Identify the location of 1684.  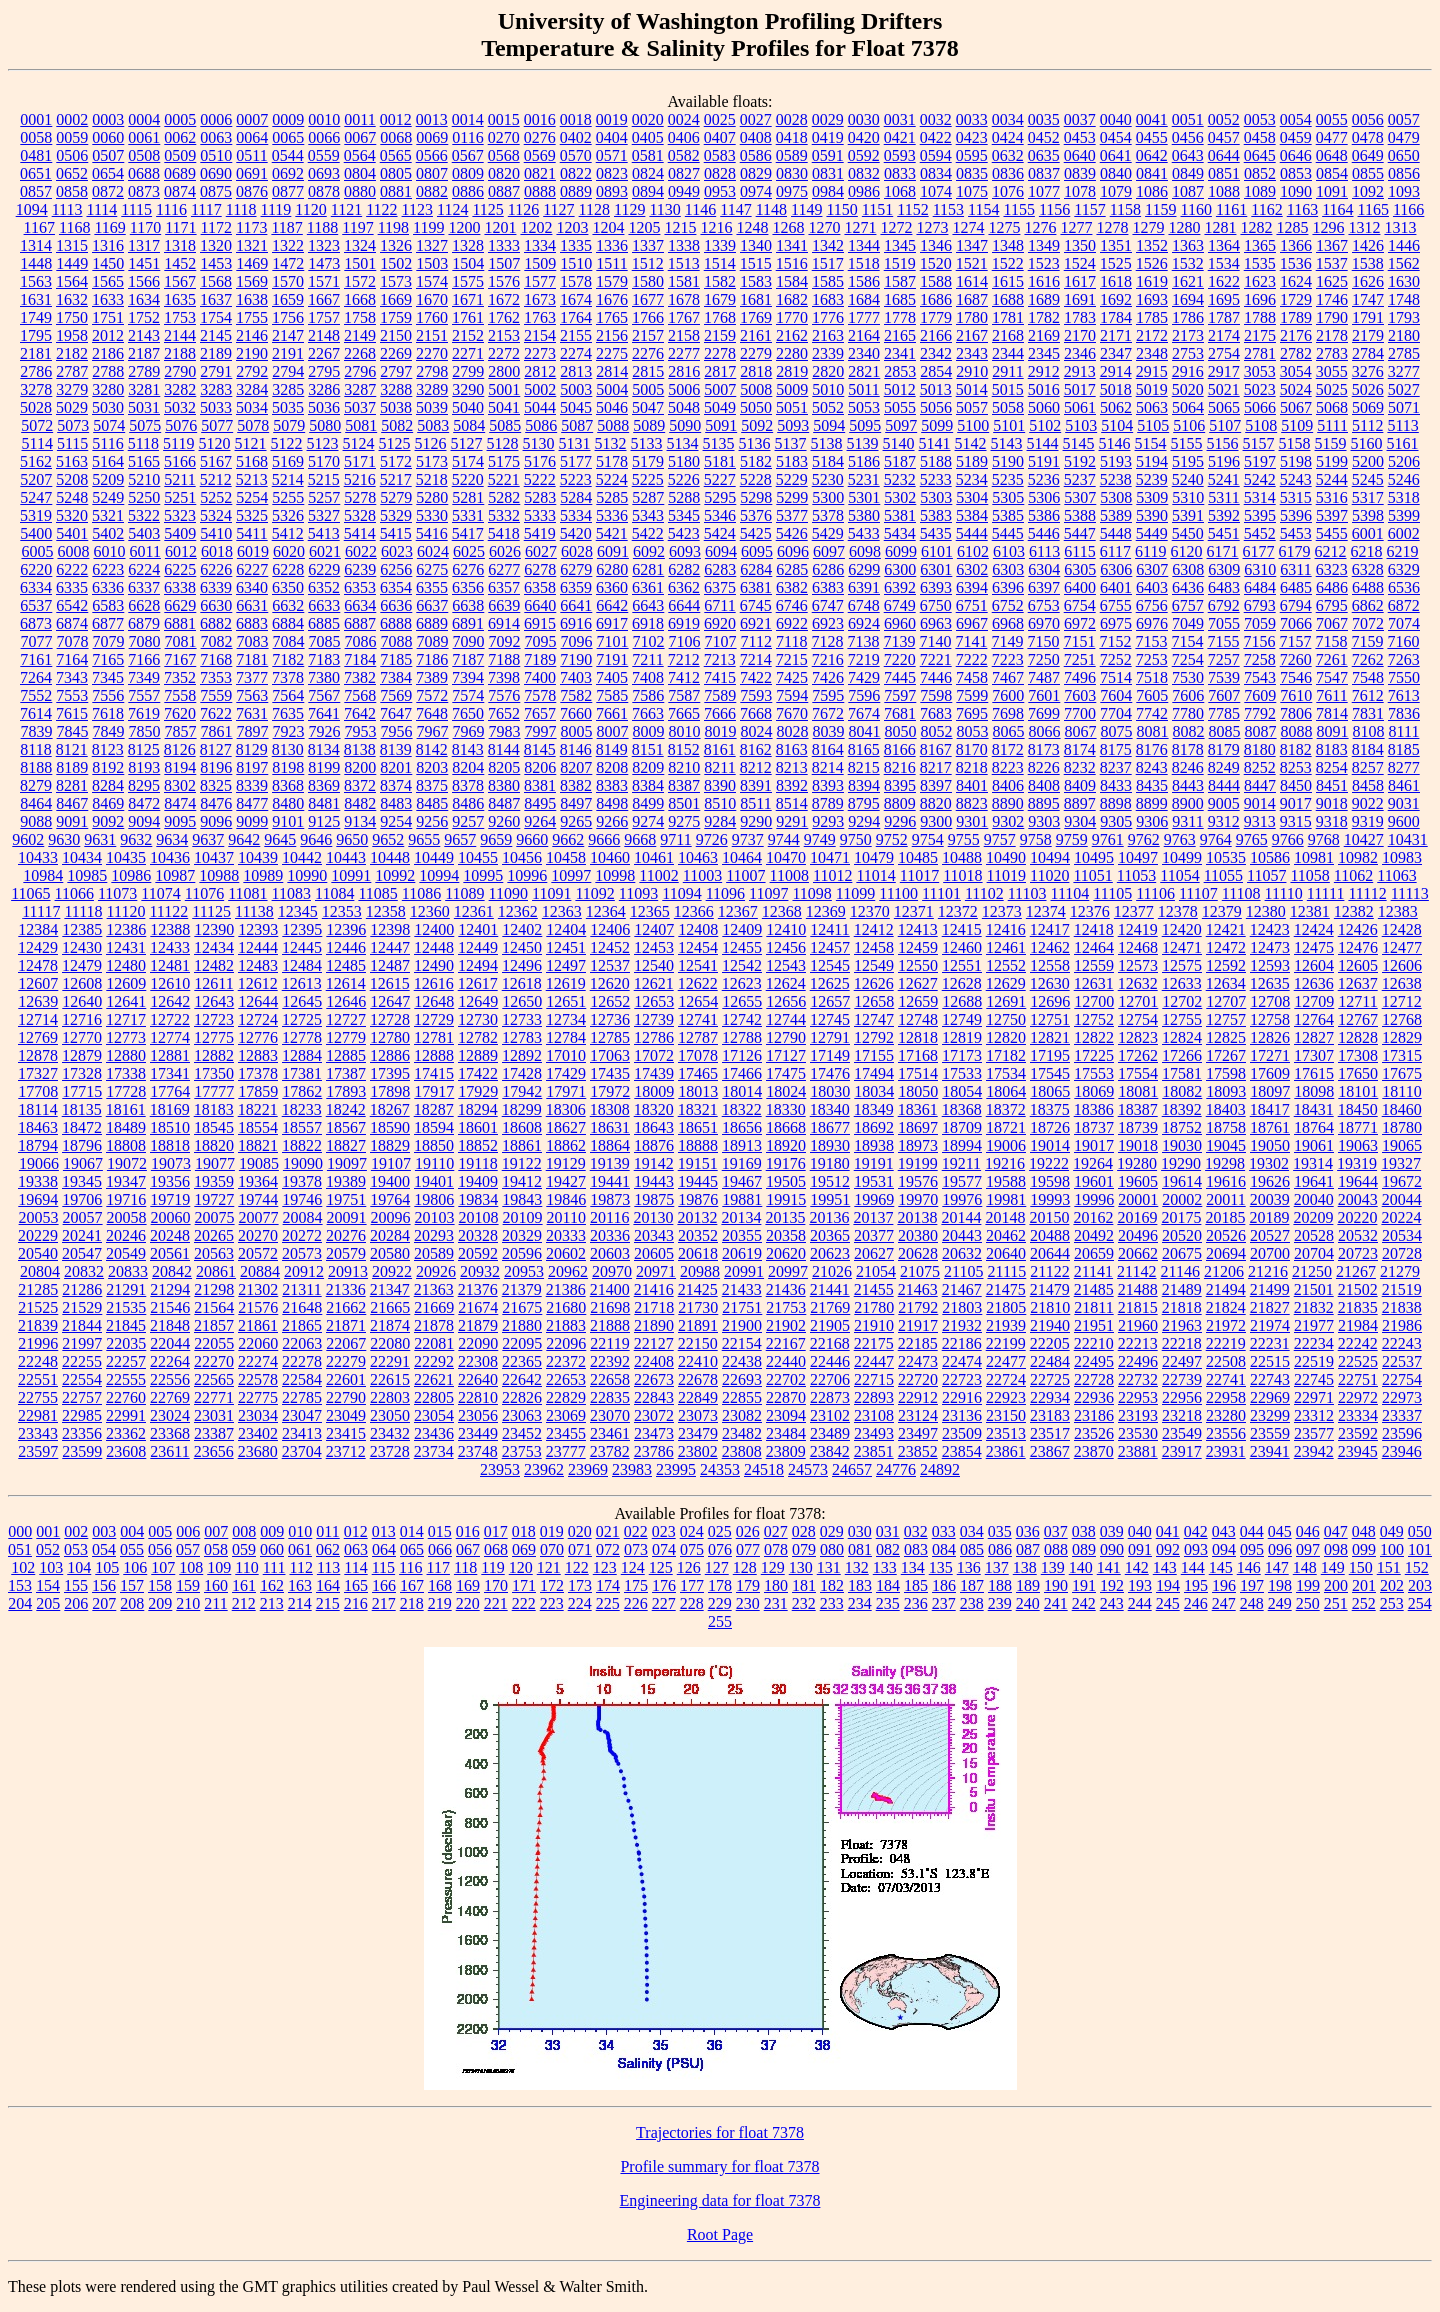
(864, 299).